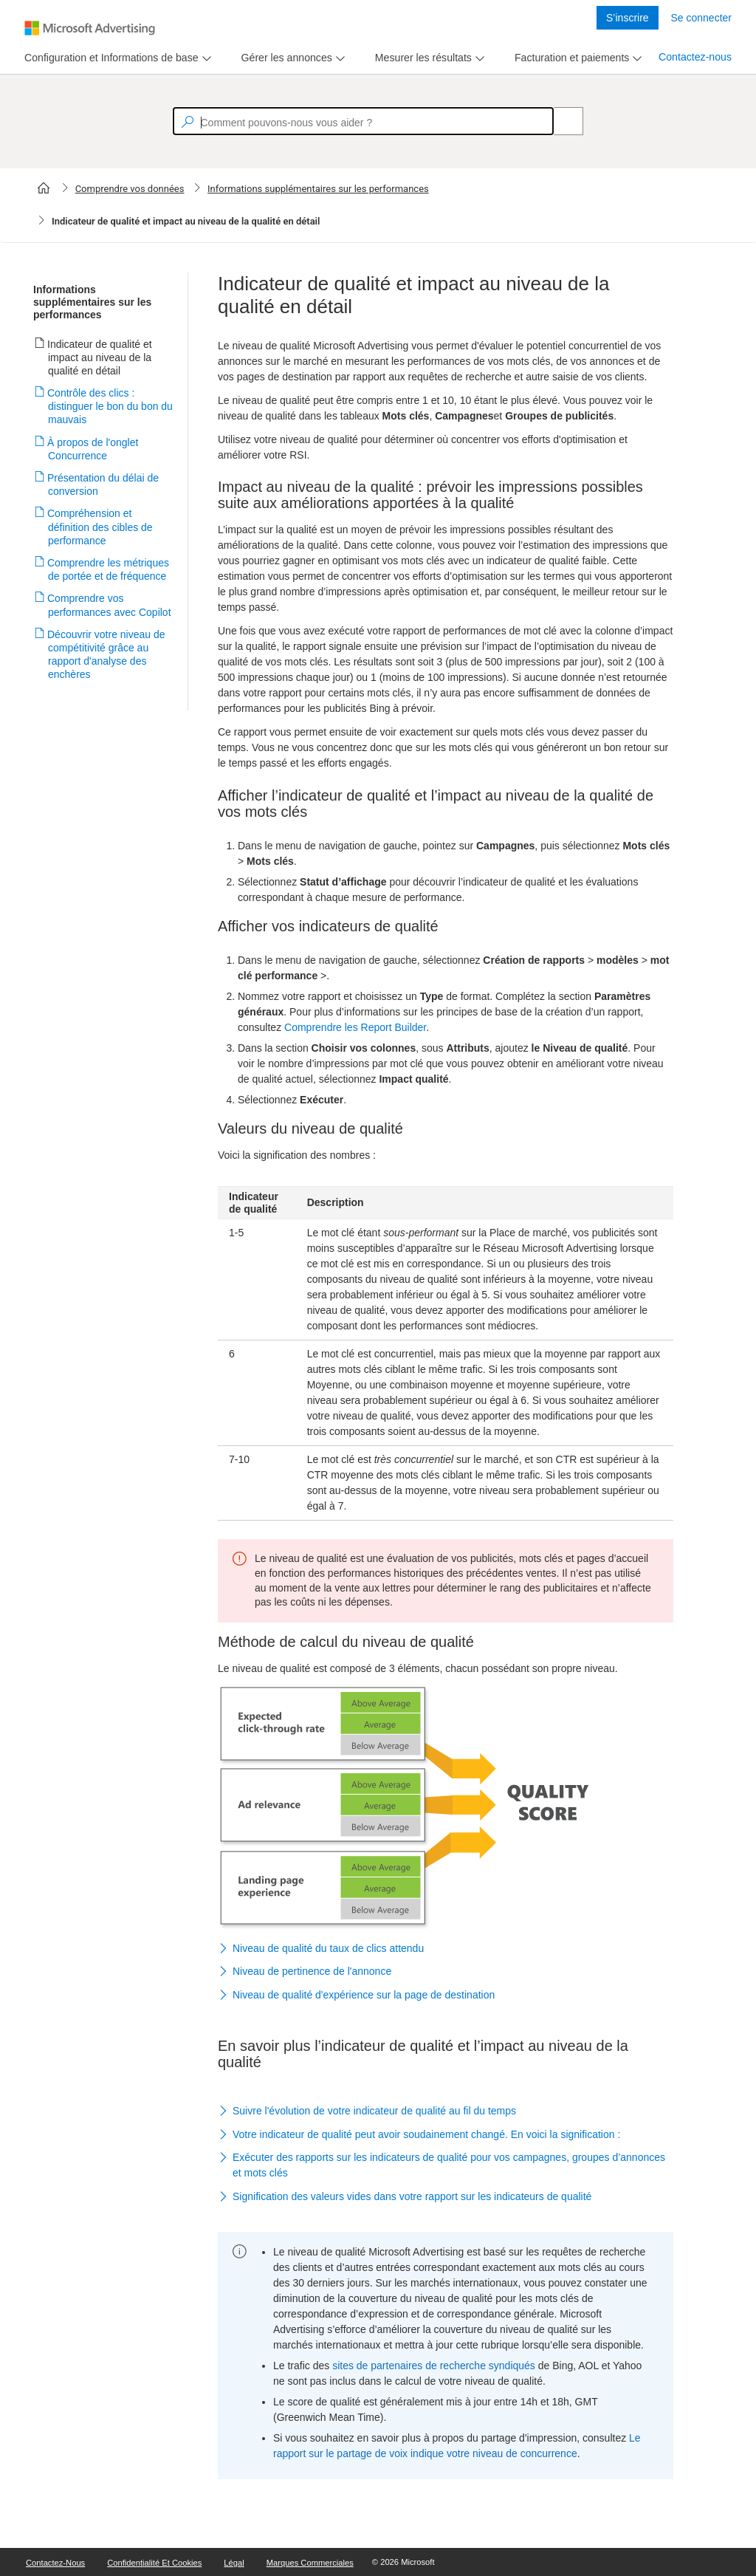 This screenshot has height=2576, width=756. Describe the element at coordinates (116, 58) in the screenshot. I see `[menu]` at that location.